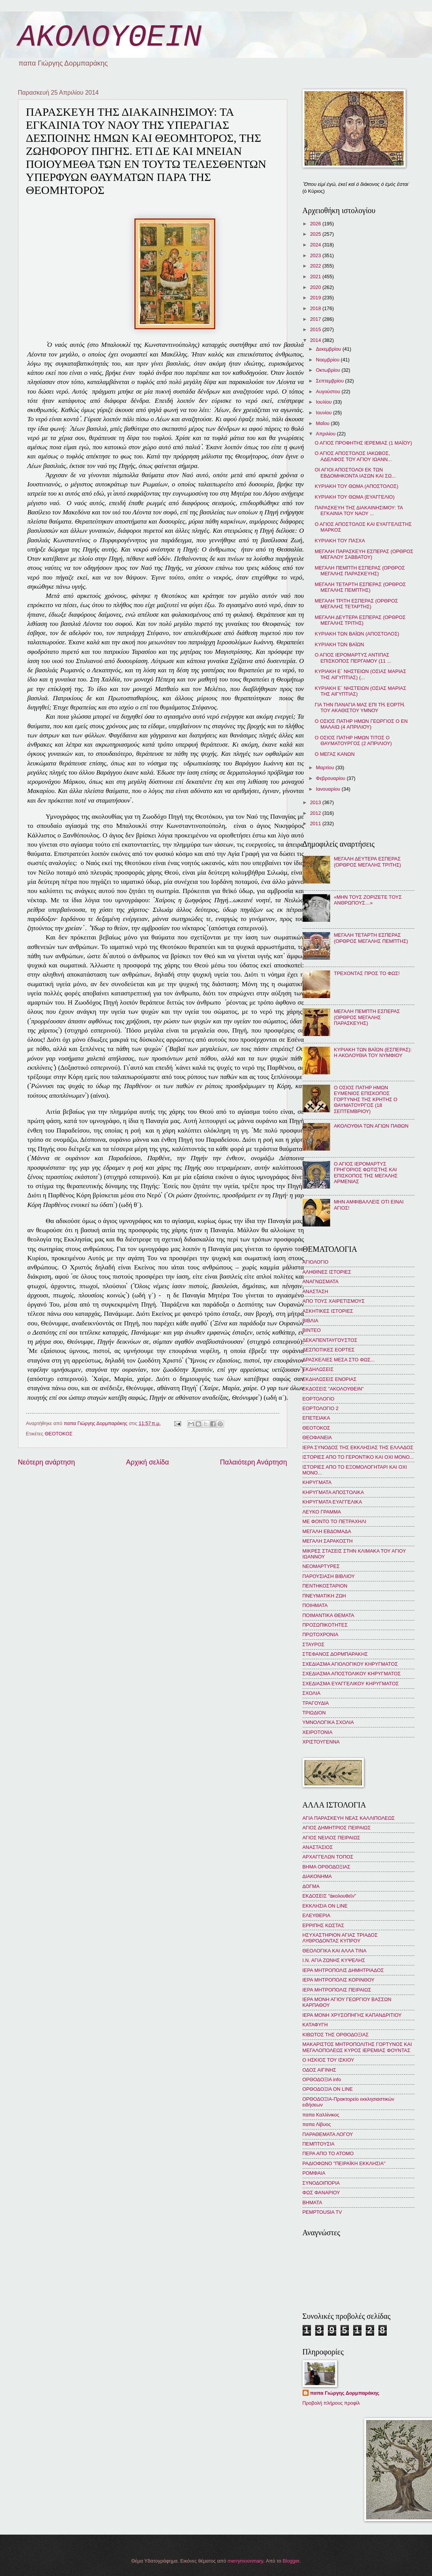 This screenshot has height=2576, width=432. What do you see at coordinates (364, 554) in the screenshot?
I see `ΜΕΓΑΛΗ ΠΑΡΑΣΚΕΥΗ ΕΣΠΕΡΑΣ (ΟΡΘΡΟΣ ΜΕΓΑΛΟΥ ΣΑΒΒΑΤΟΥ)` at bounding box center [364, 554].